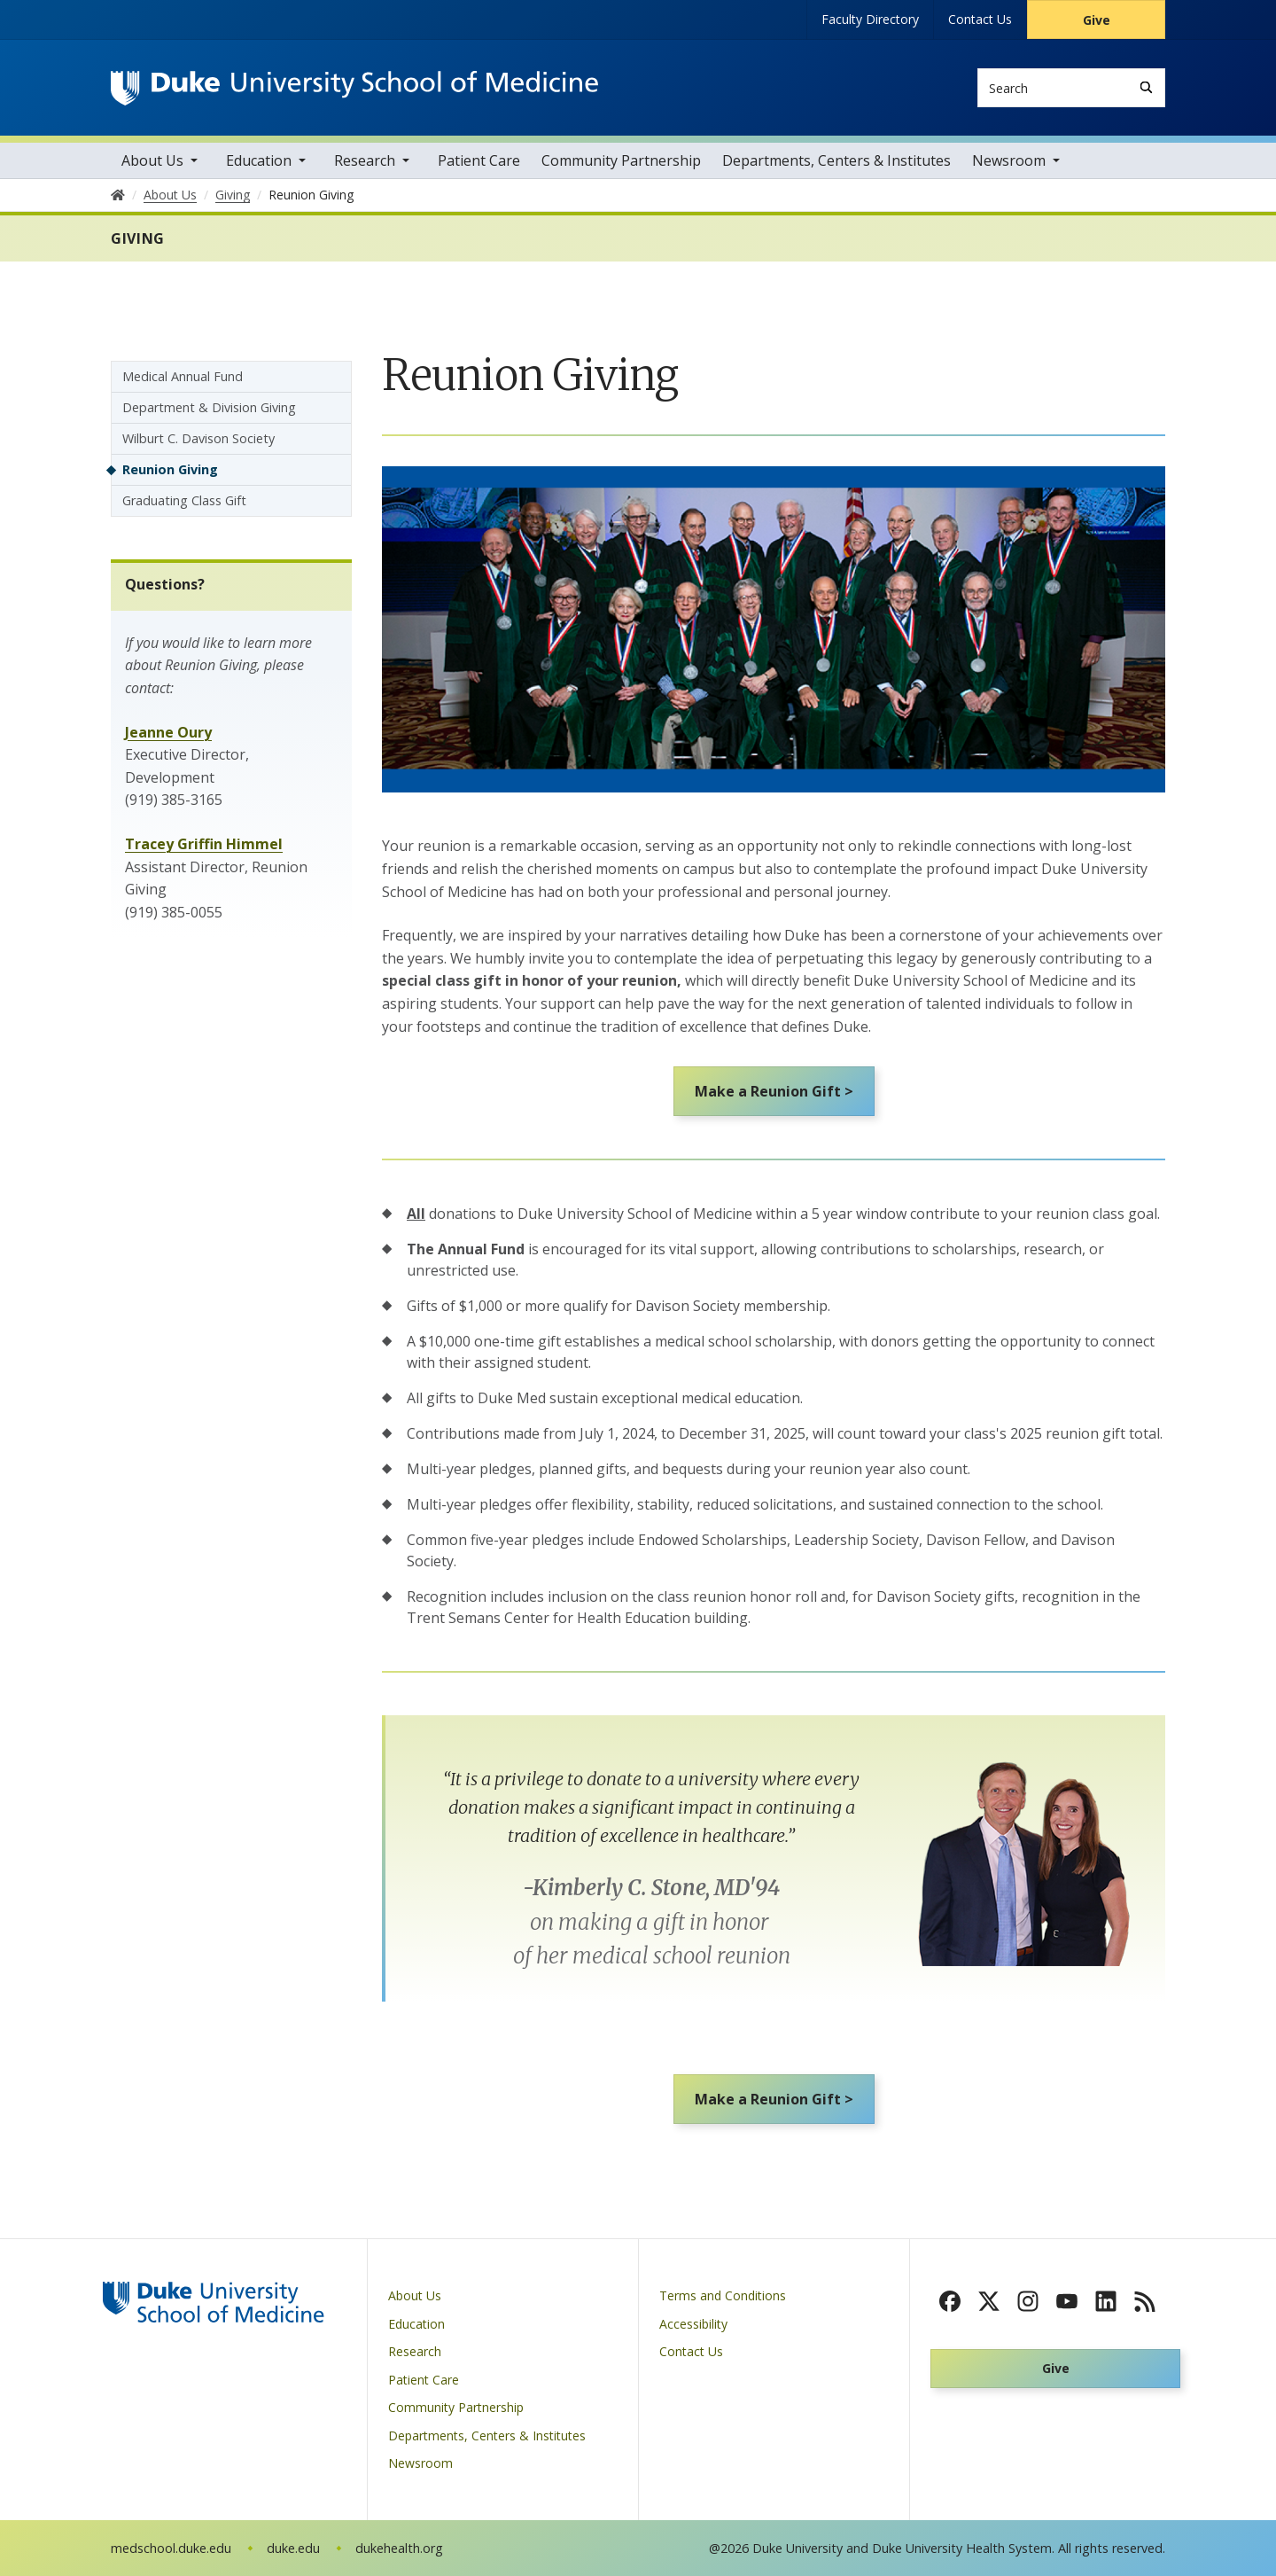  I want to click on Departments, Centers & Institutes, so click(836, 160).